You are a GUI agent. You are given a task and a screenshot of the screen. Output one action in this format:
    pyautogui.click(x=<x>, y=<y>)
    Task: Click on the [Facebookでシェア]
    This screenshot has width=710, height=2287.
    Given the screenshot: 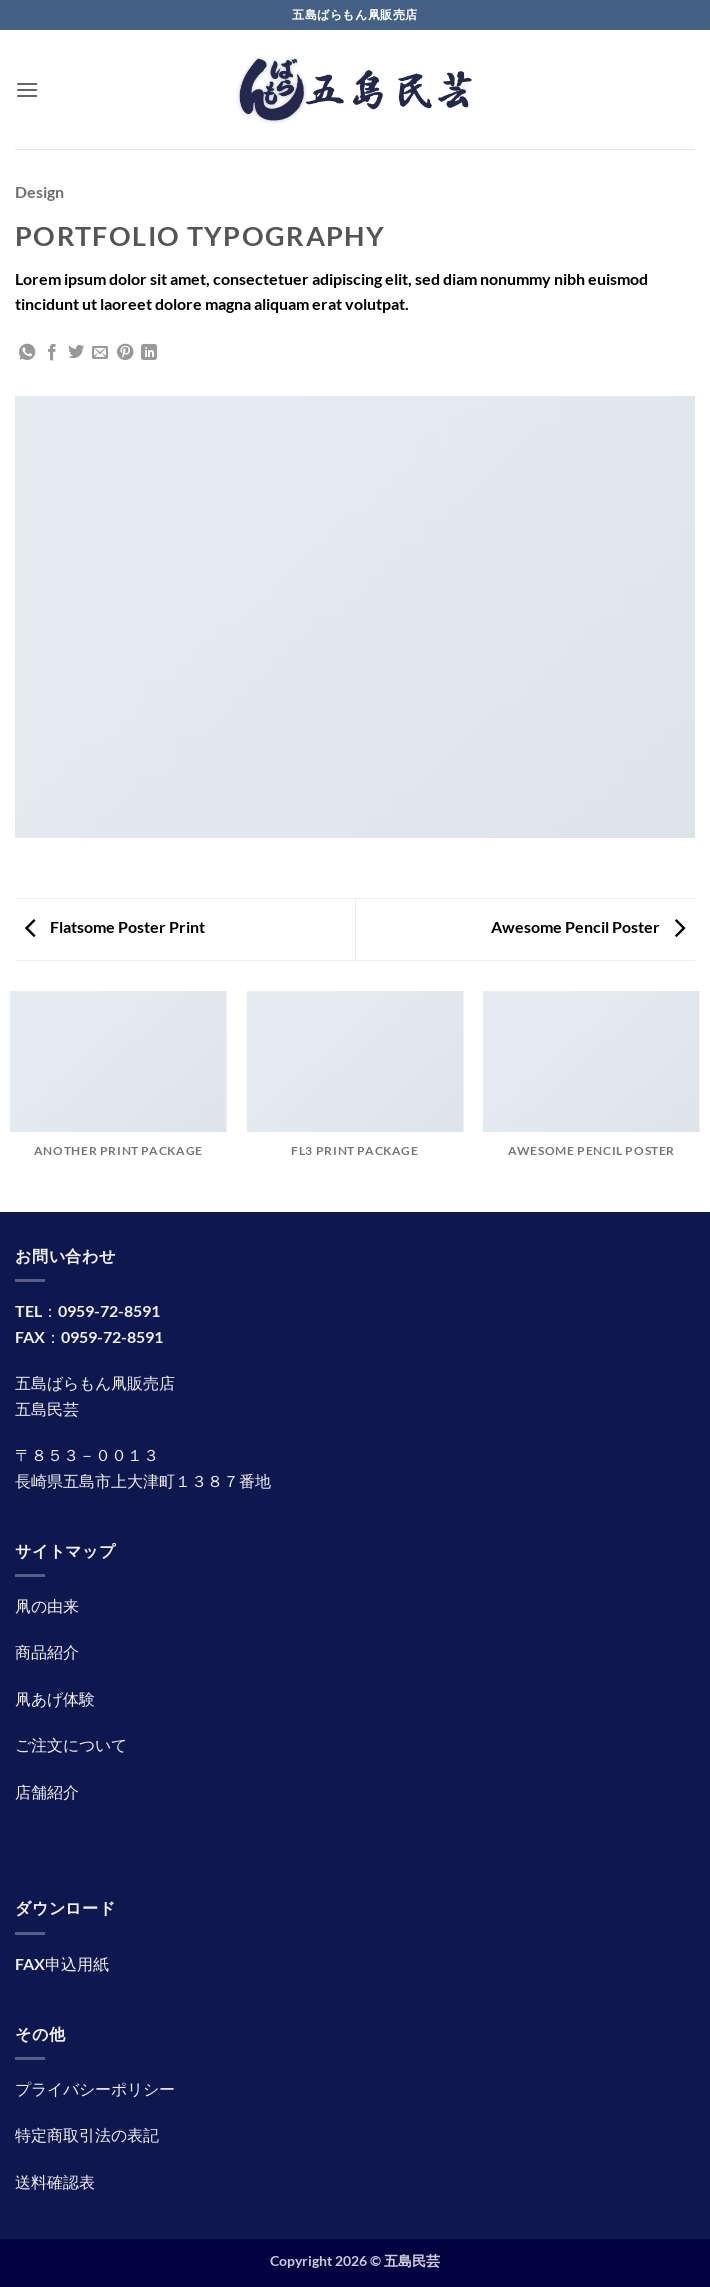 What is the action you would take?
    pyautogui.click(x=52, y=353)
    